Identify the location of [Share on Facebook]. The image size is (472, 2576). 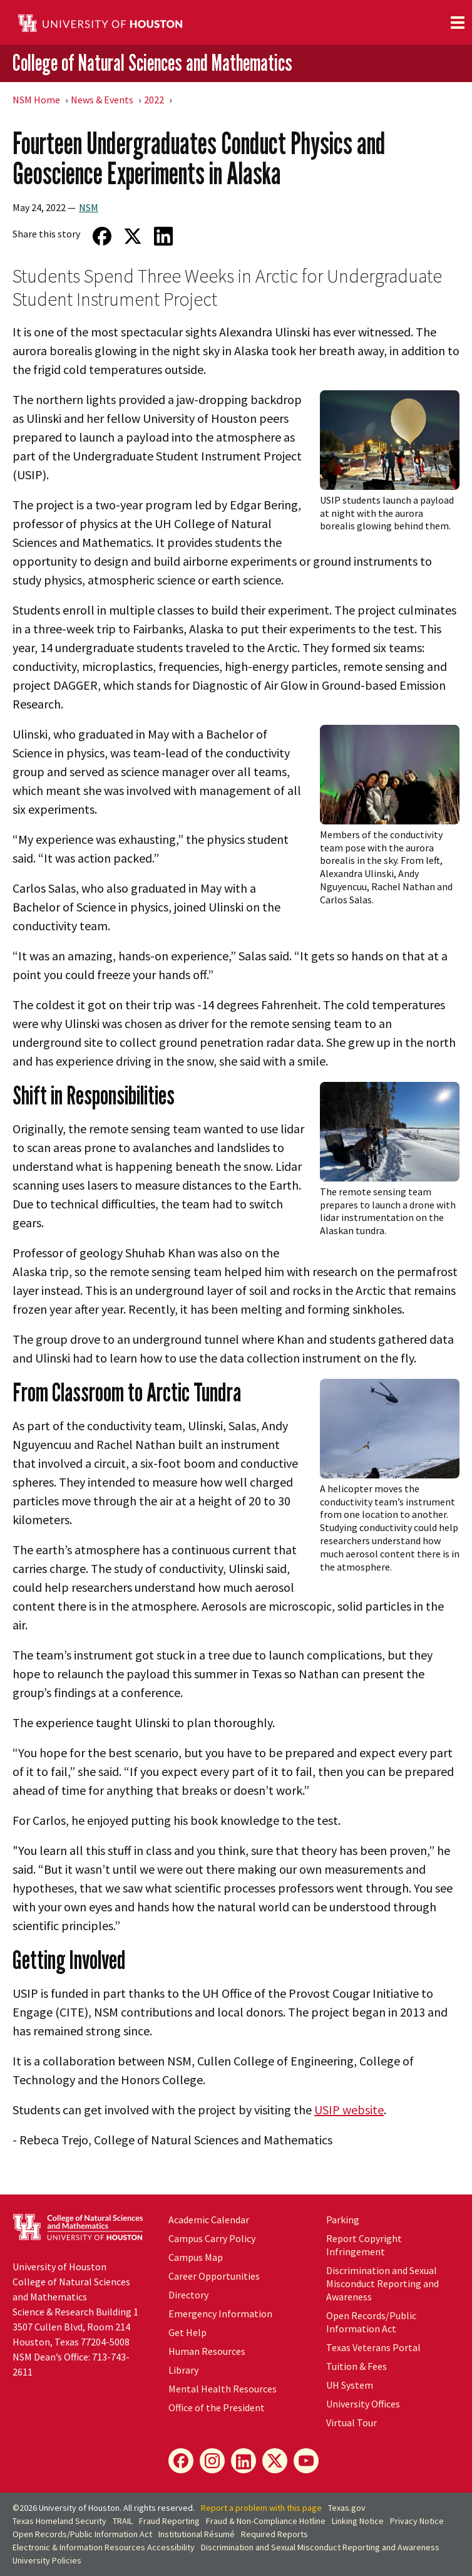
(101, 236).